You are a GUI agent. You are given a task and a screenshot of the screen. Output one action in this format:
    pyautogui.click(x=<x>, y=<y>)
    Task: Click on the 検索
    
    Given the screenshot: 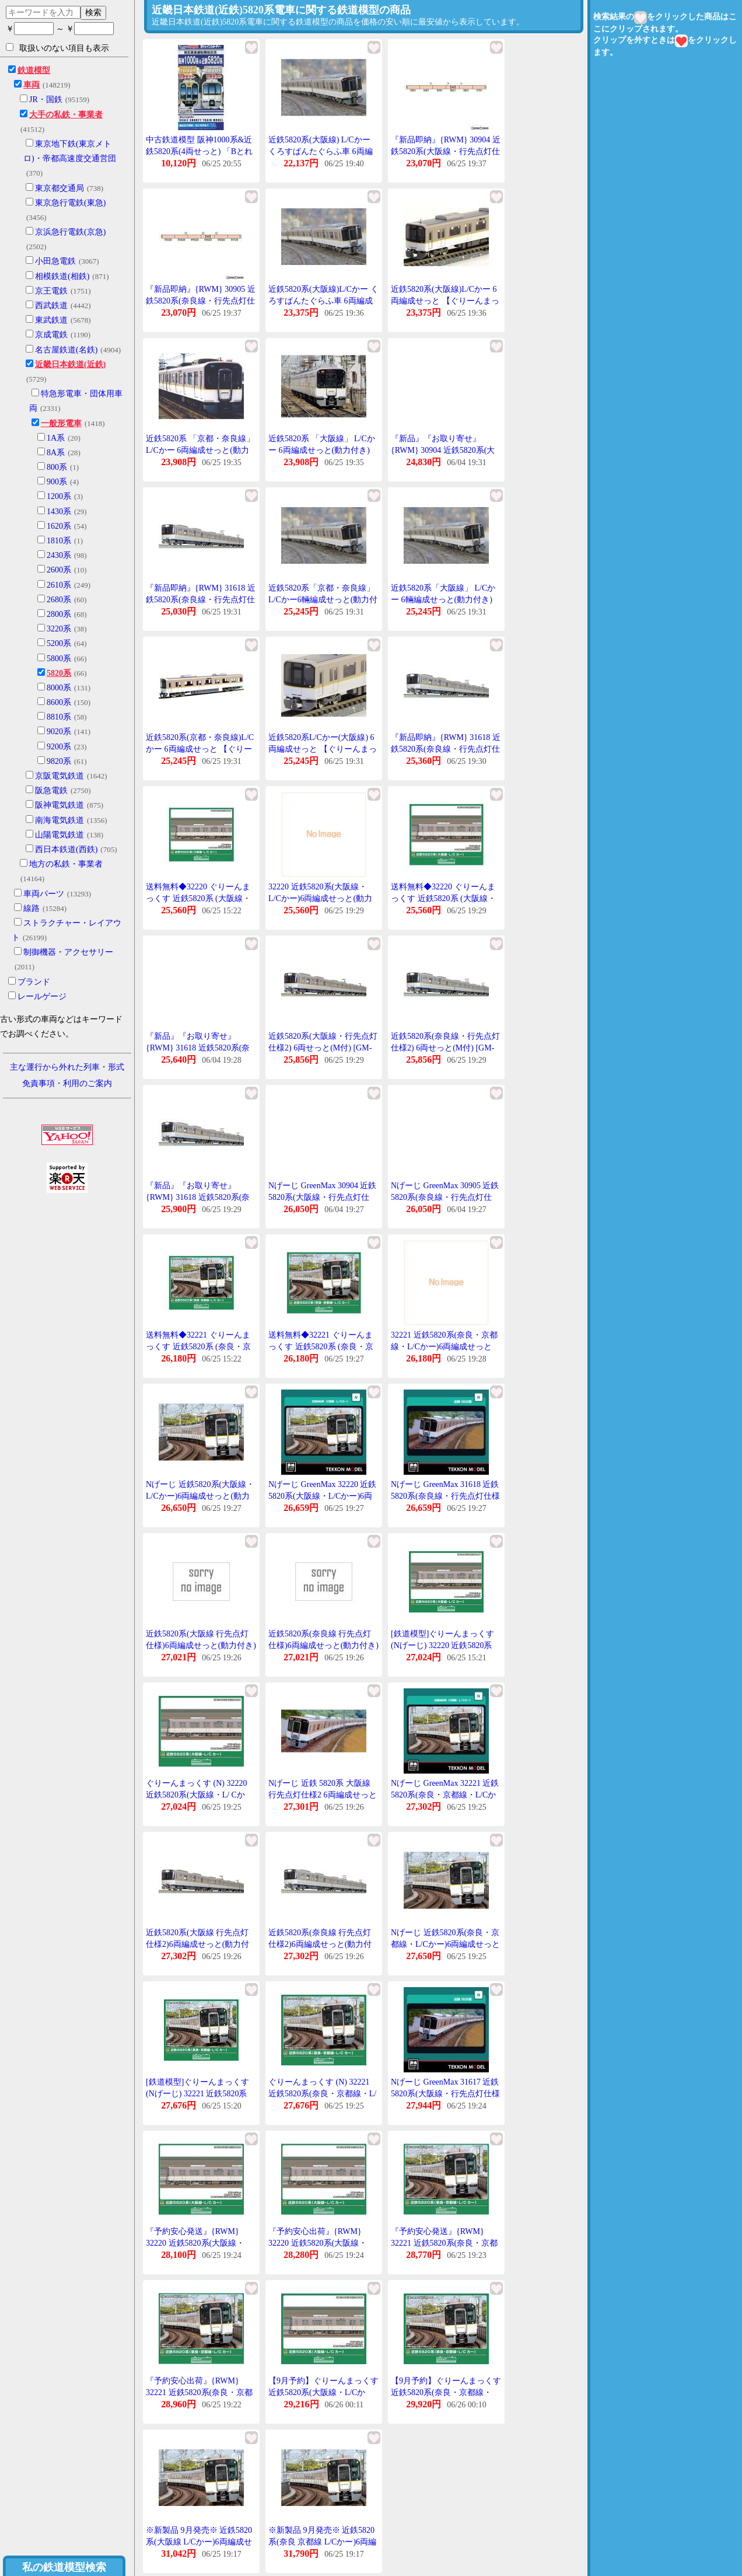 What is the action you would take?
    pyautogui.click(x=93, y=12)
    